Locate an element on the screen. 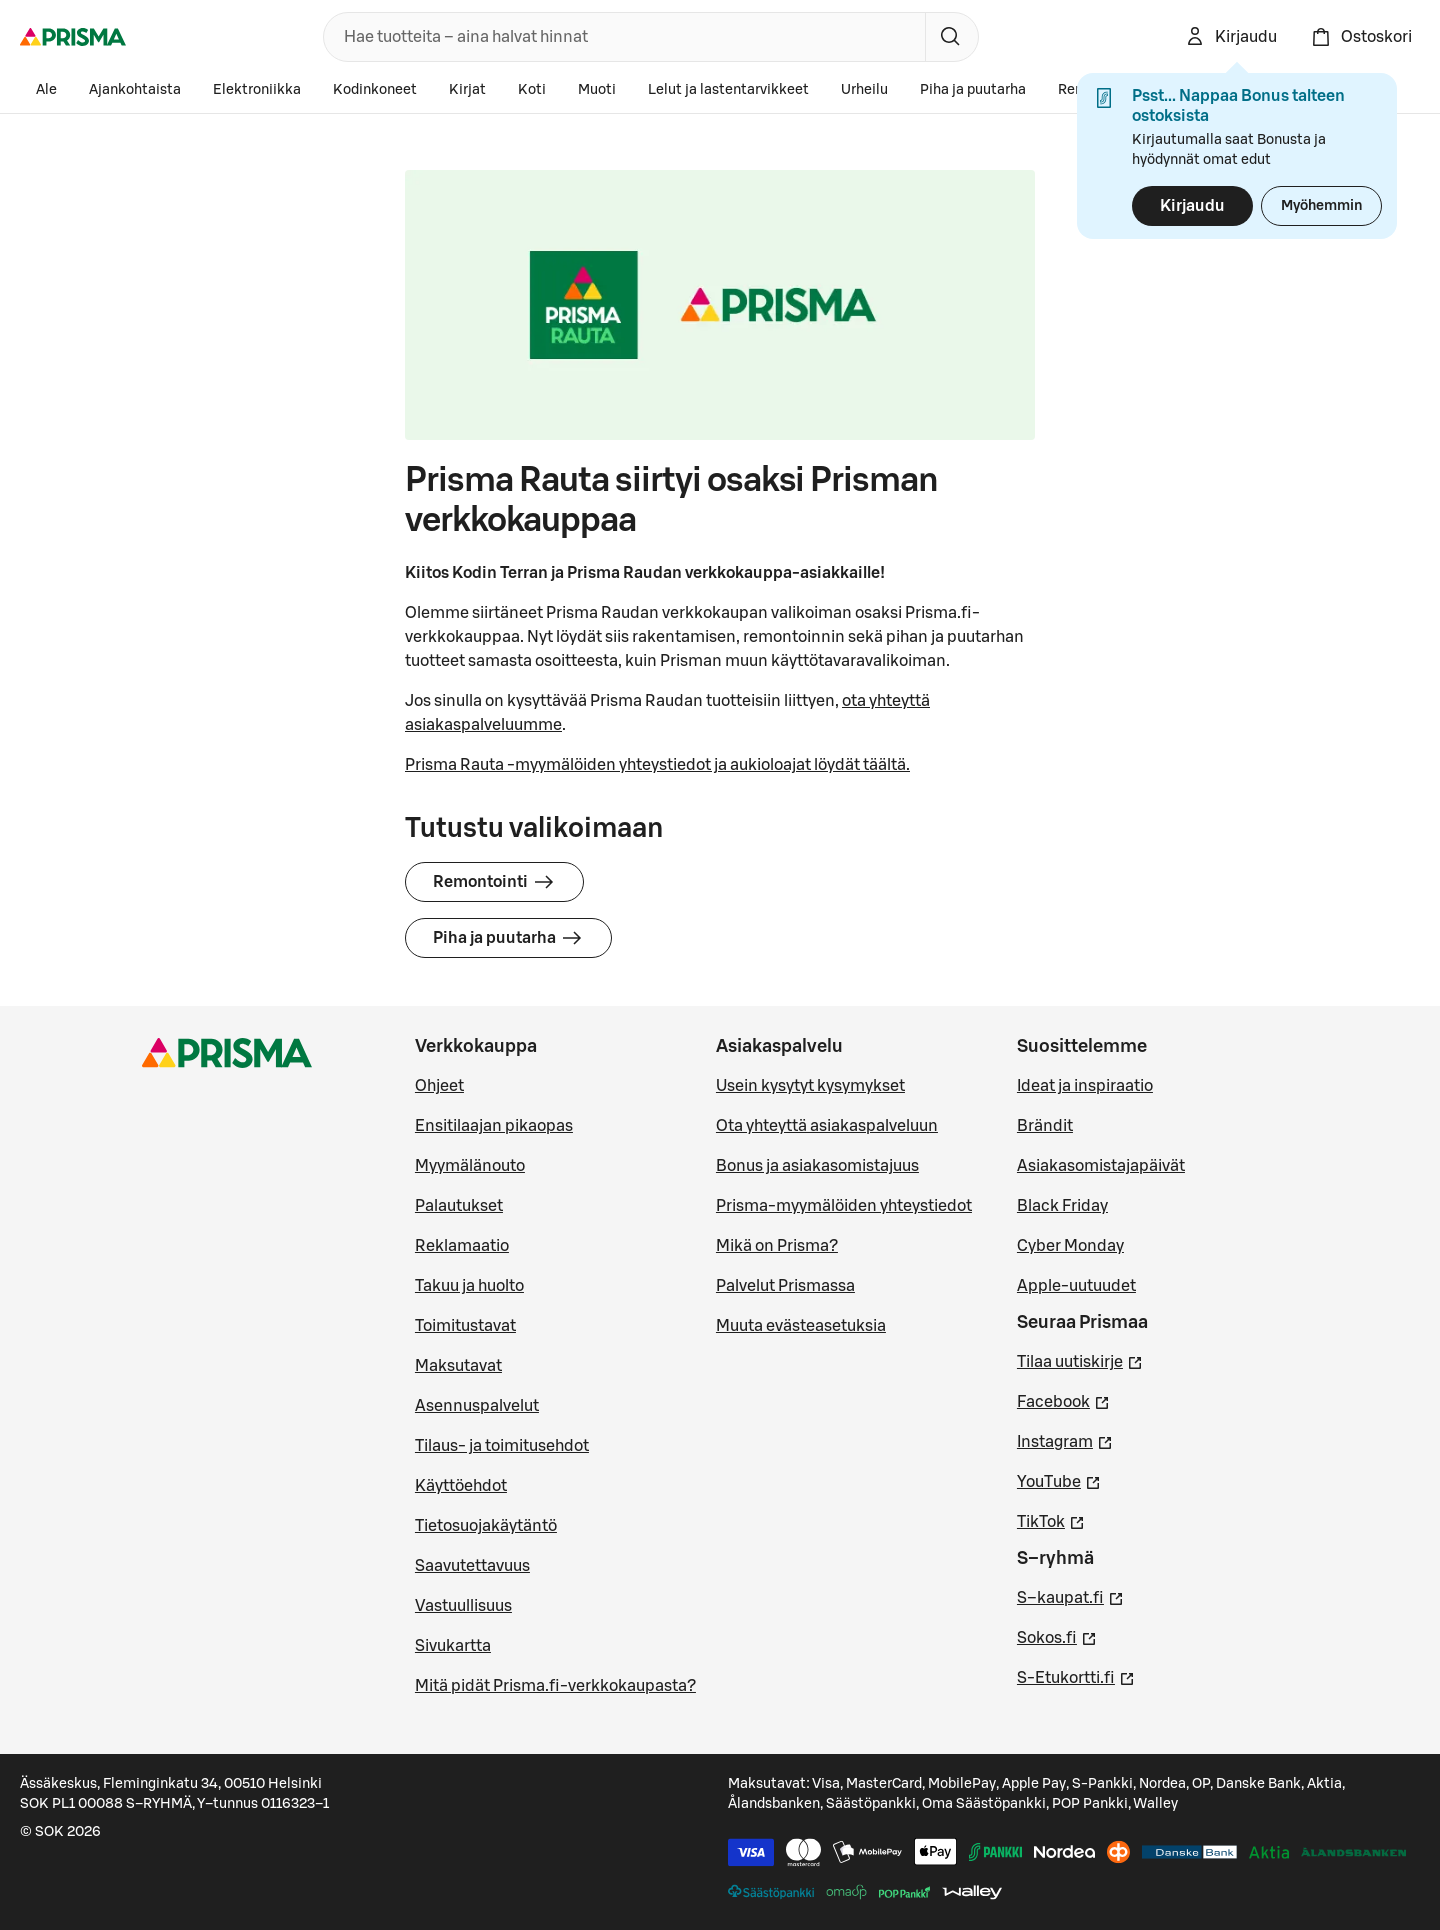 Image resolution: width=1440 pixels, height=1930 pixels. Kodinkoneet is located at coordinates (375, 90).